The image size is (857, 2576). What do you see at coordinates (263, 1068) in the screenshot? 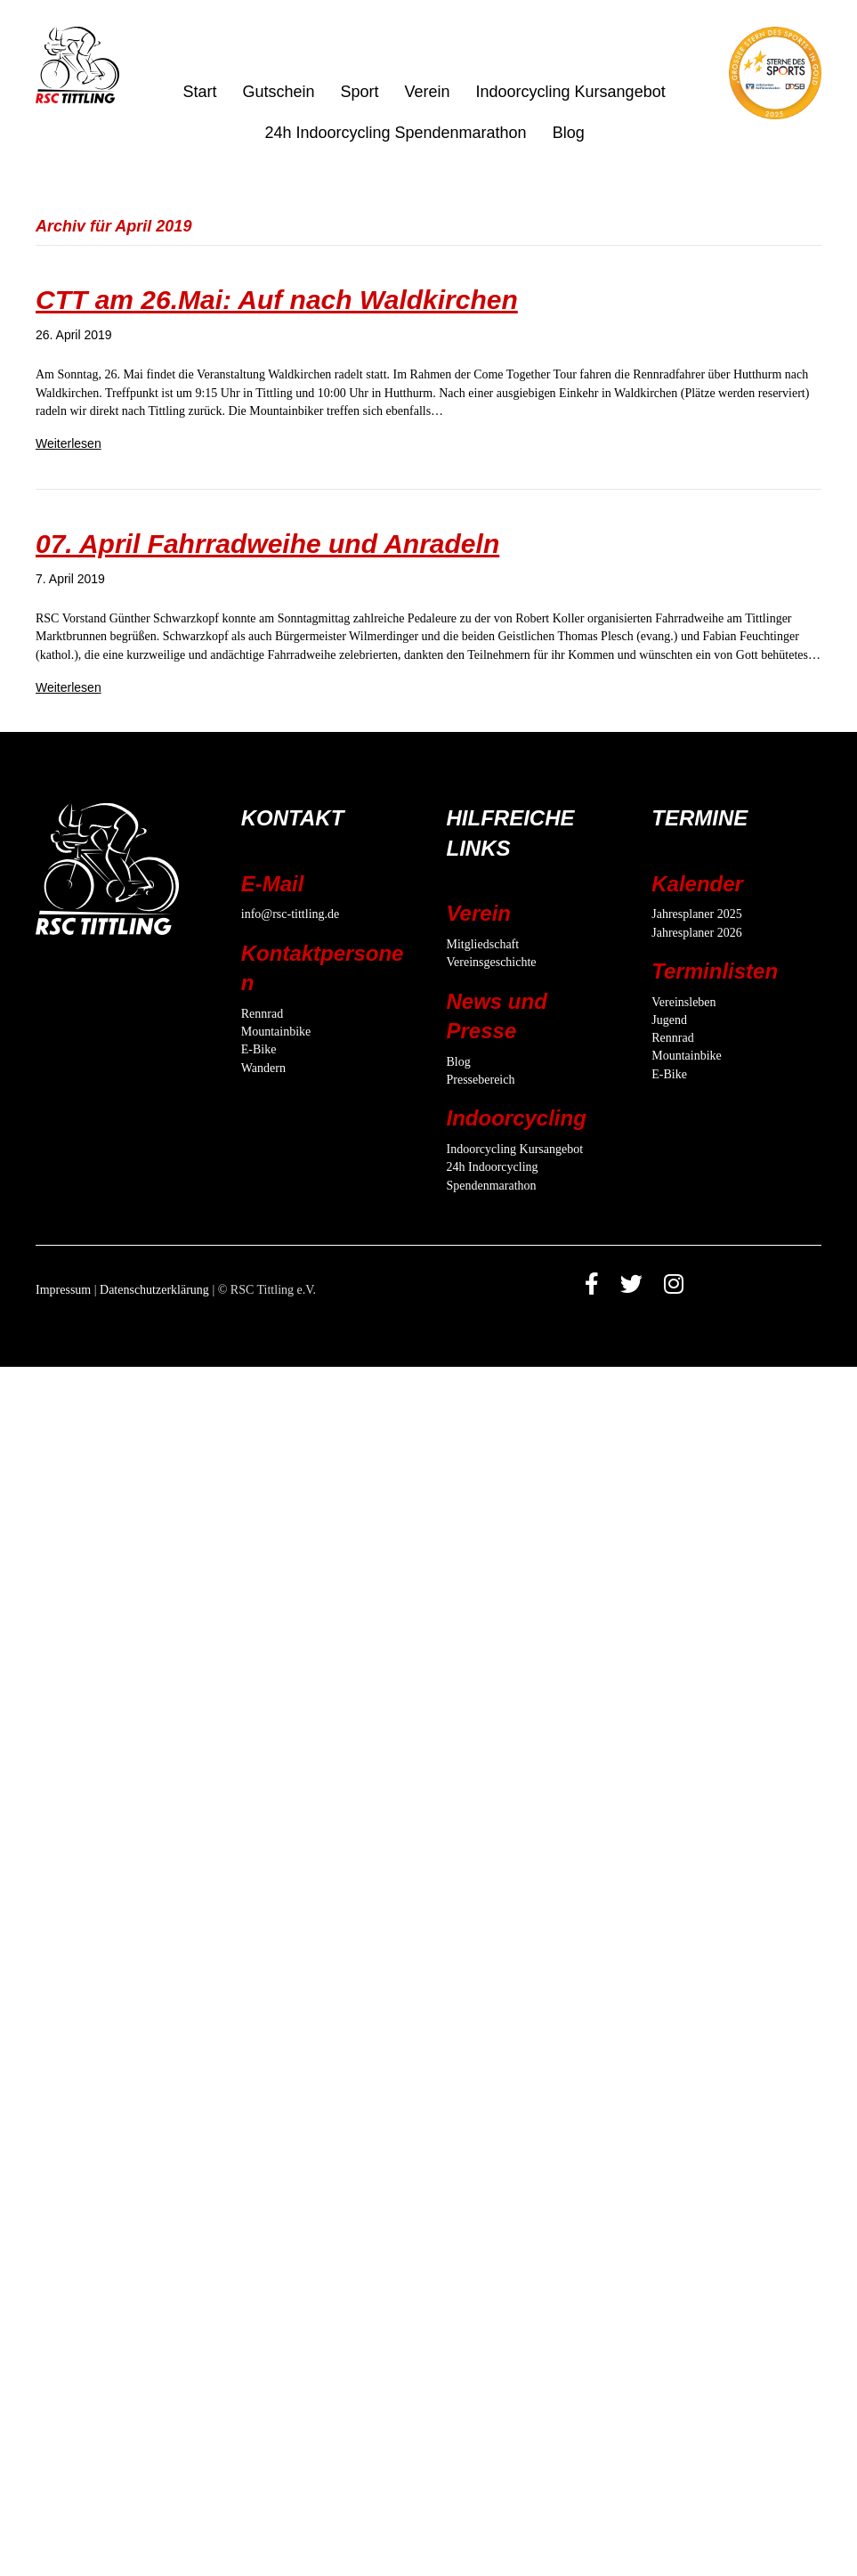
I see `Wandern` at bounding box center [263, 1068].